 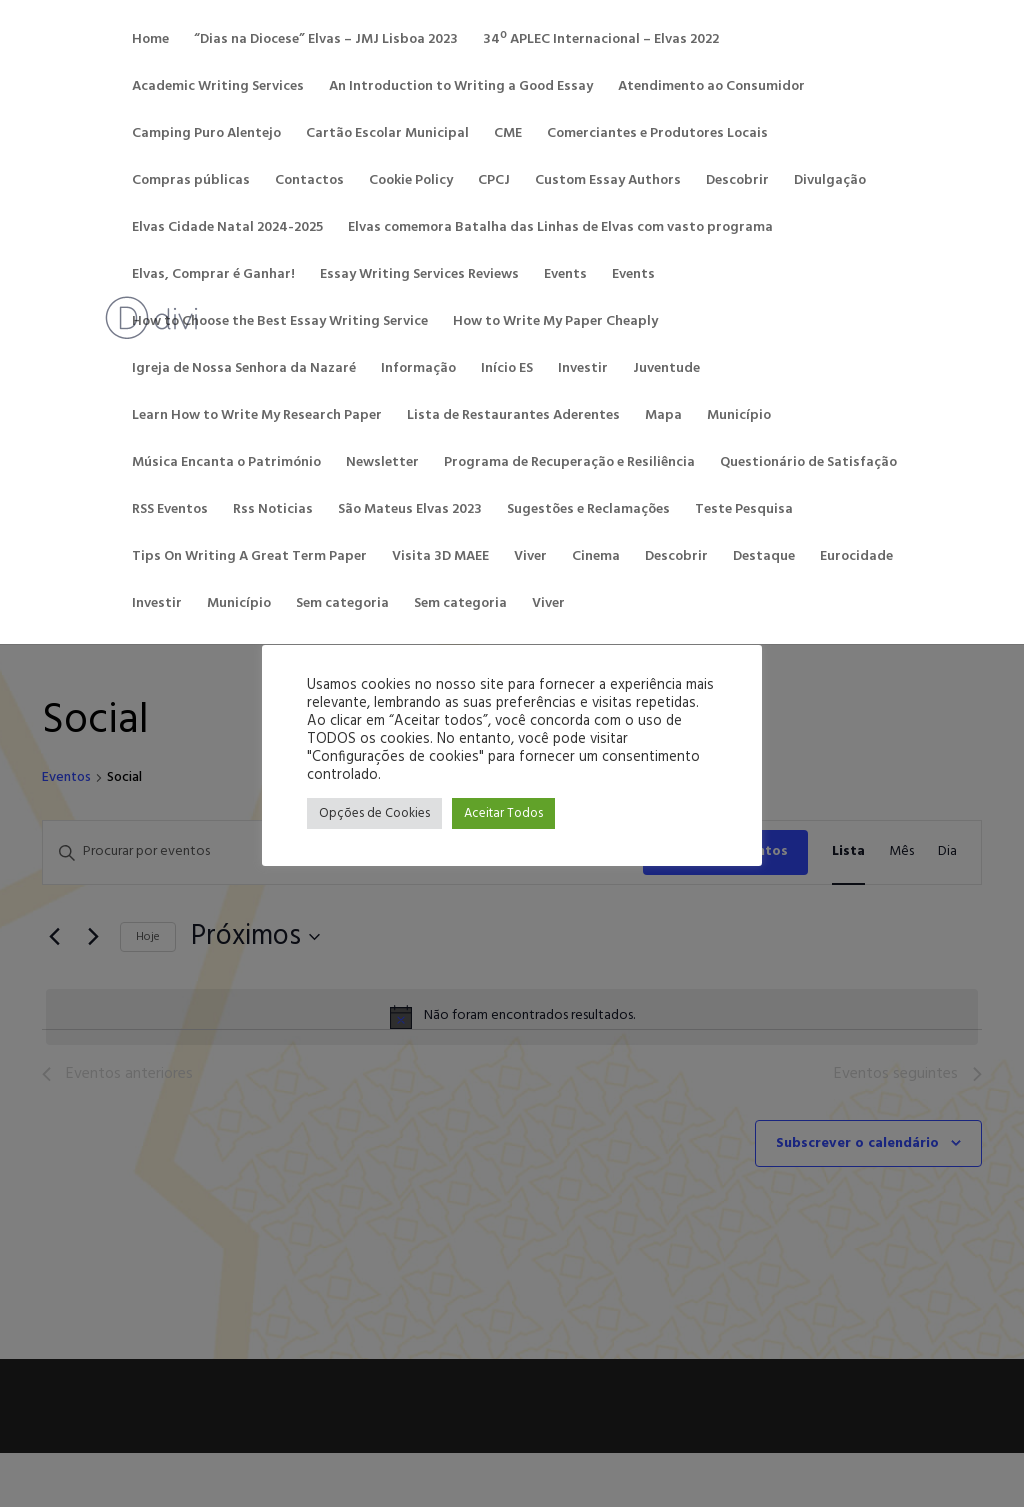 I want to click on Sem categoria, so click(x=342, y=606).